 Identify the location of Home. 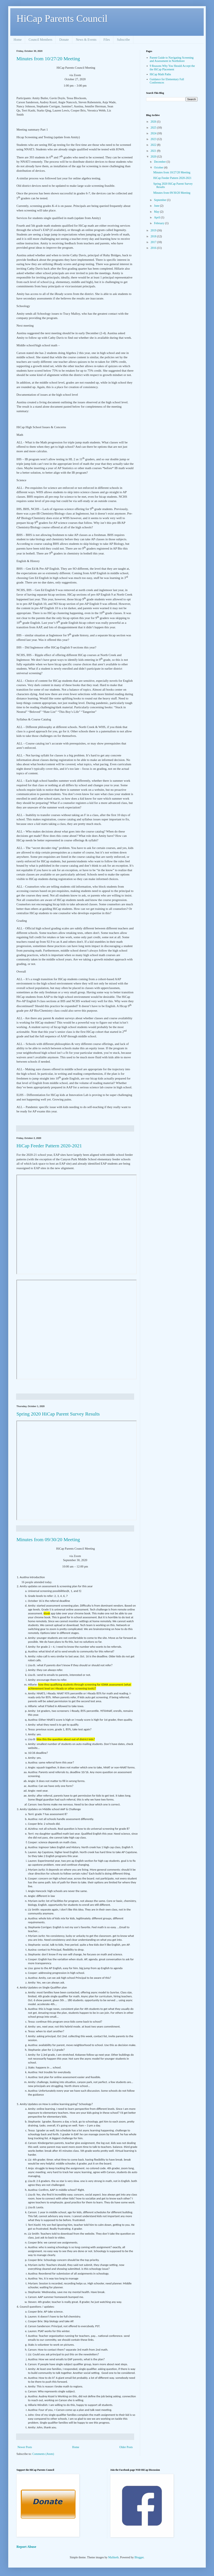
(18, 39).